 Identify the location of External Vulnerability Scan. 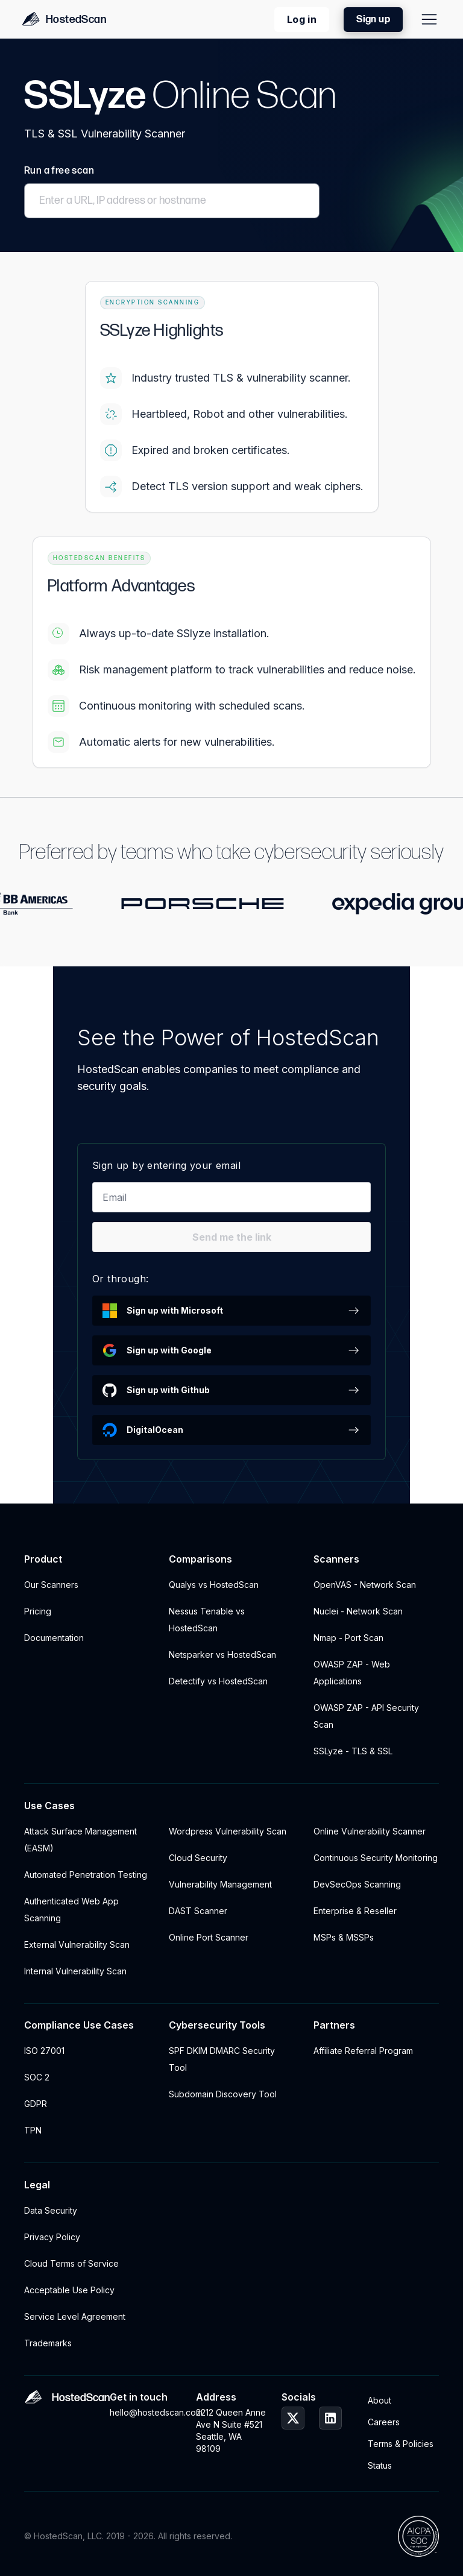
(77, 1944).